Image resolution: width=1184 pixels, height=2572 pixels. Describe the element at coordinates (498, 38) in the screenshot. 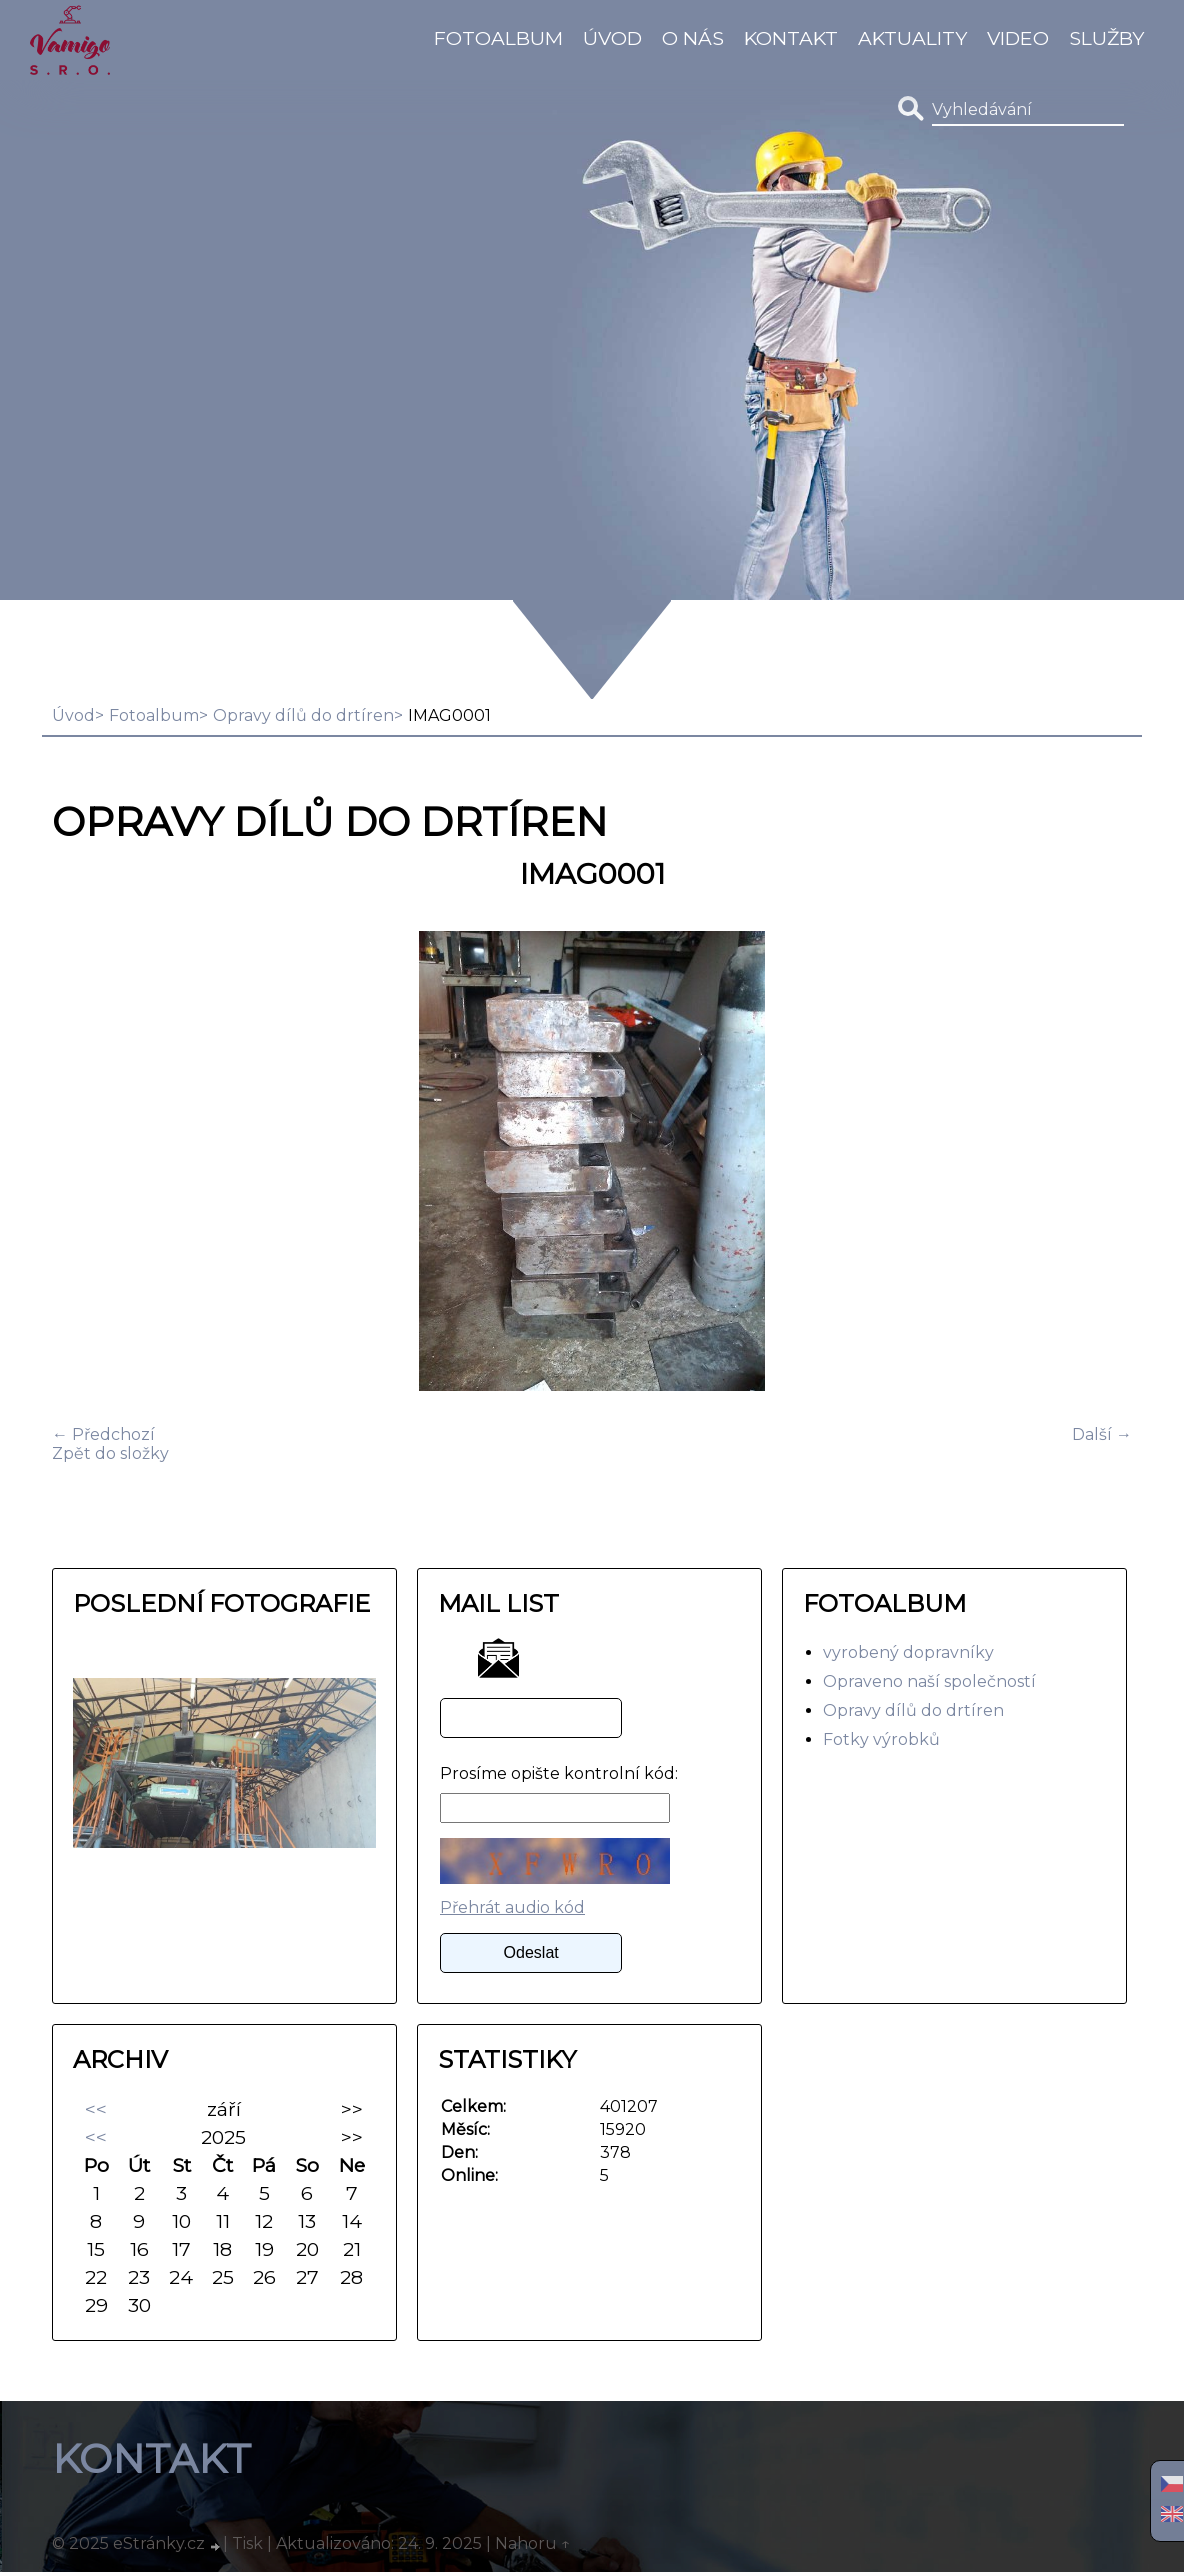

I see `Fotoalbum` at that location.